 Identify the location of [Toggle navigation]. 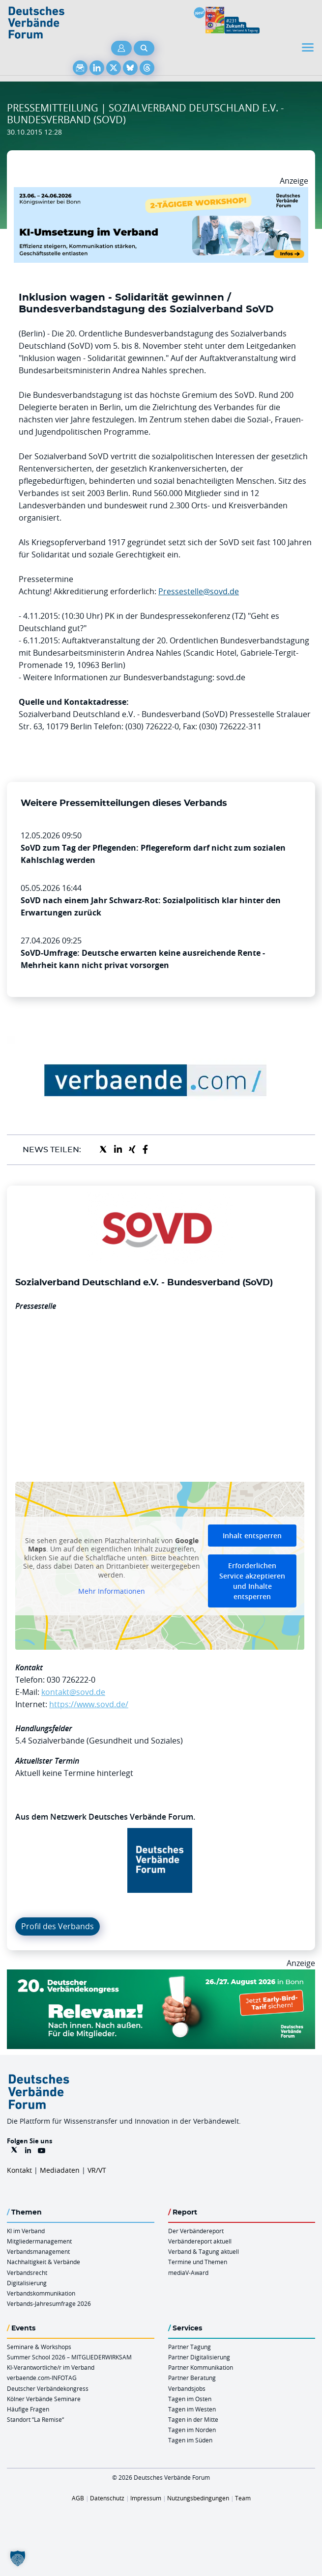
(308, 47).